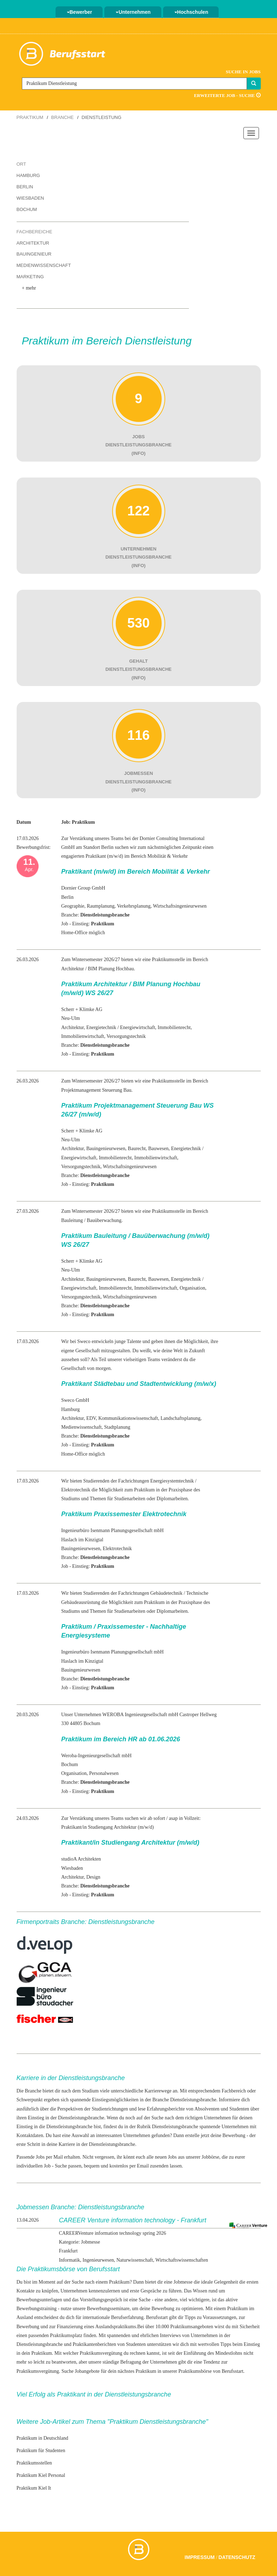 This screenshot has width=277, height=2576. I want to click on Jobangebote, so click(87, 2371).